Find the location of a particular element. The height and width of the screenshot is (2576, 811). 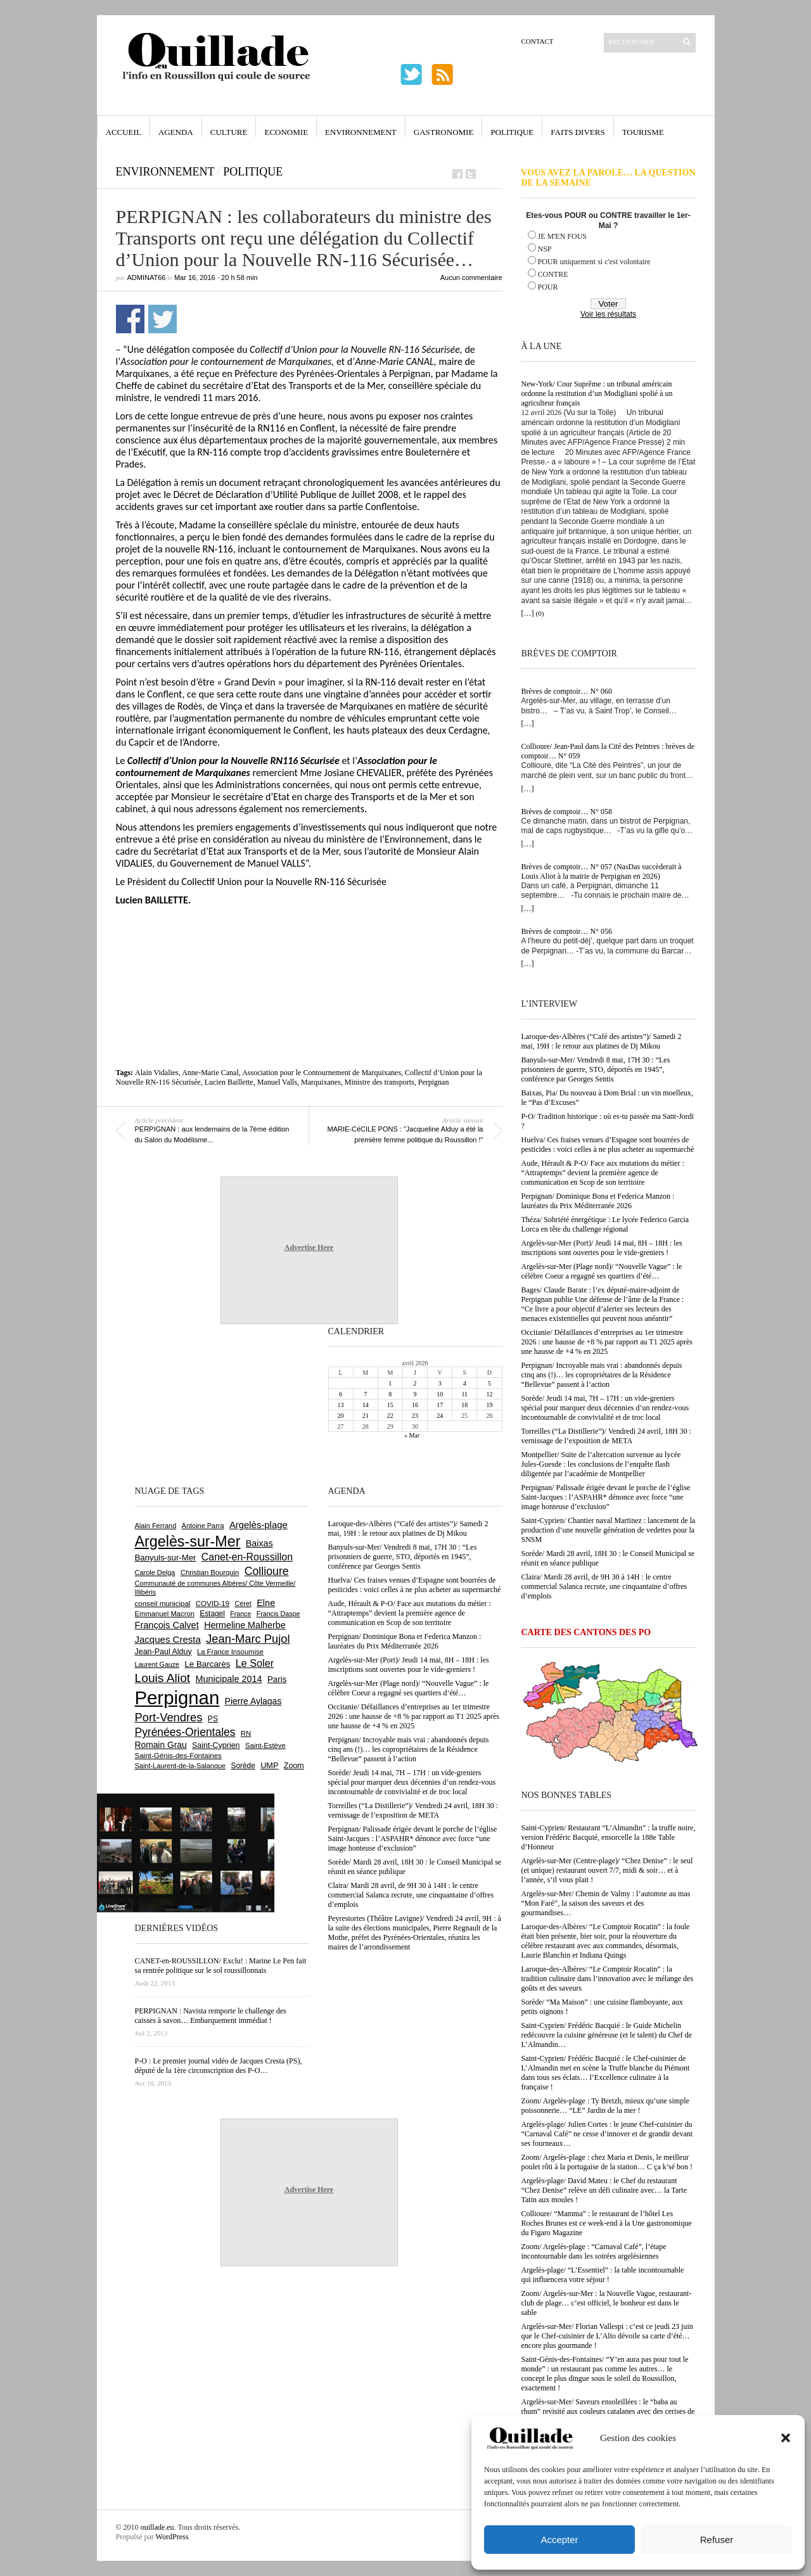

François Calvet [François Calvet (1 058 éléments)] is located at coordinates (167, 1625).